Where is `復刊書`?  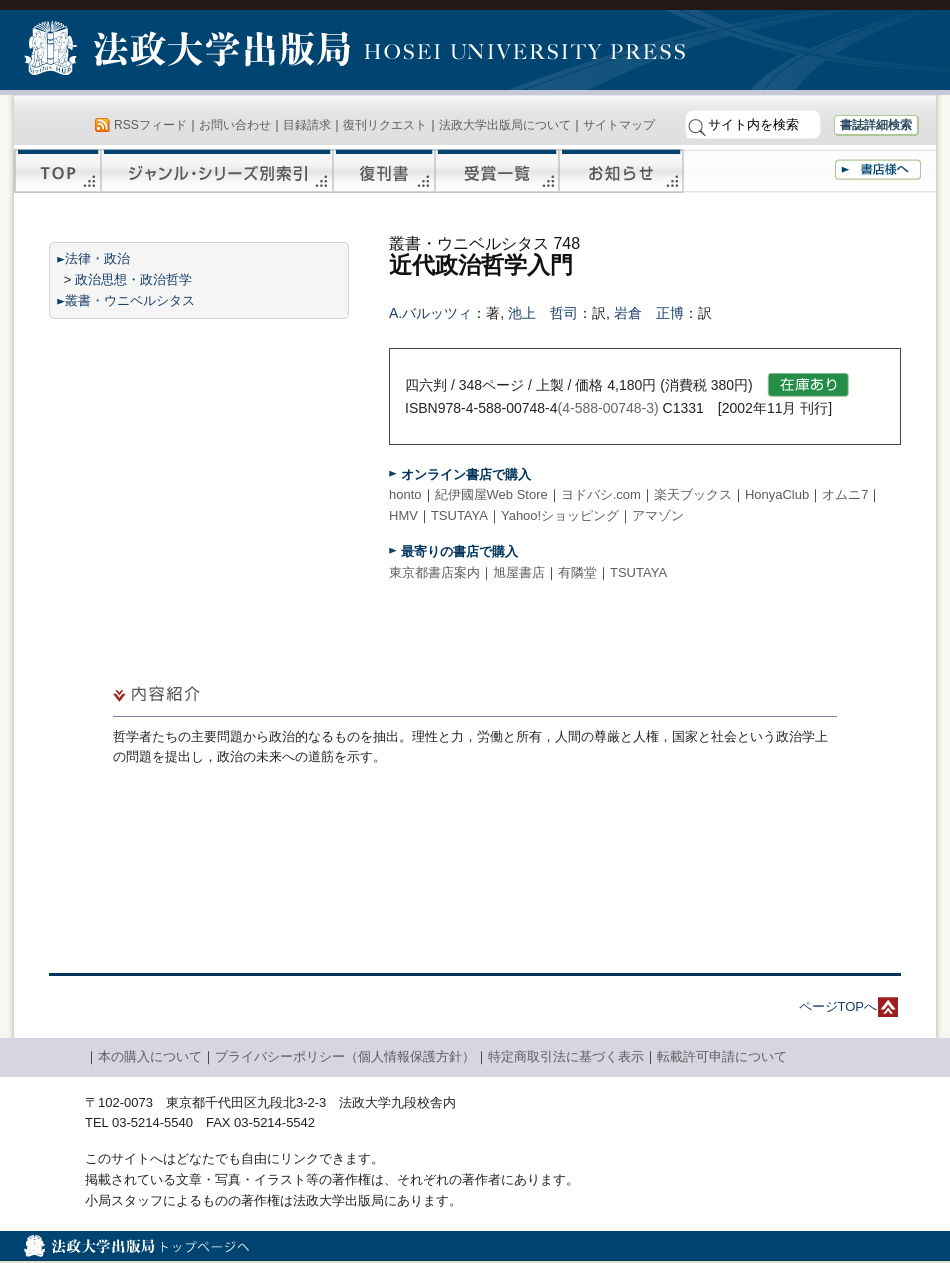
復刊書 is located at coordinates (384, 171).